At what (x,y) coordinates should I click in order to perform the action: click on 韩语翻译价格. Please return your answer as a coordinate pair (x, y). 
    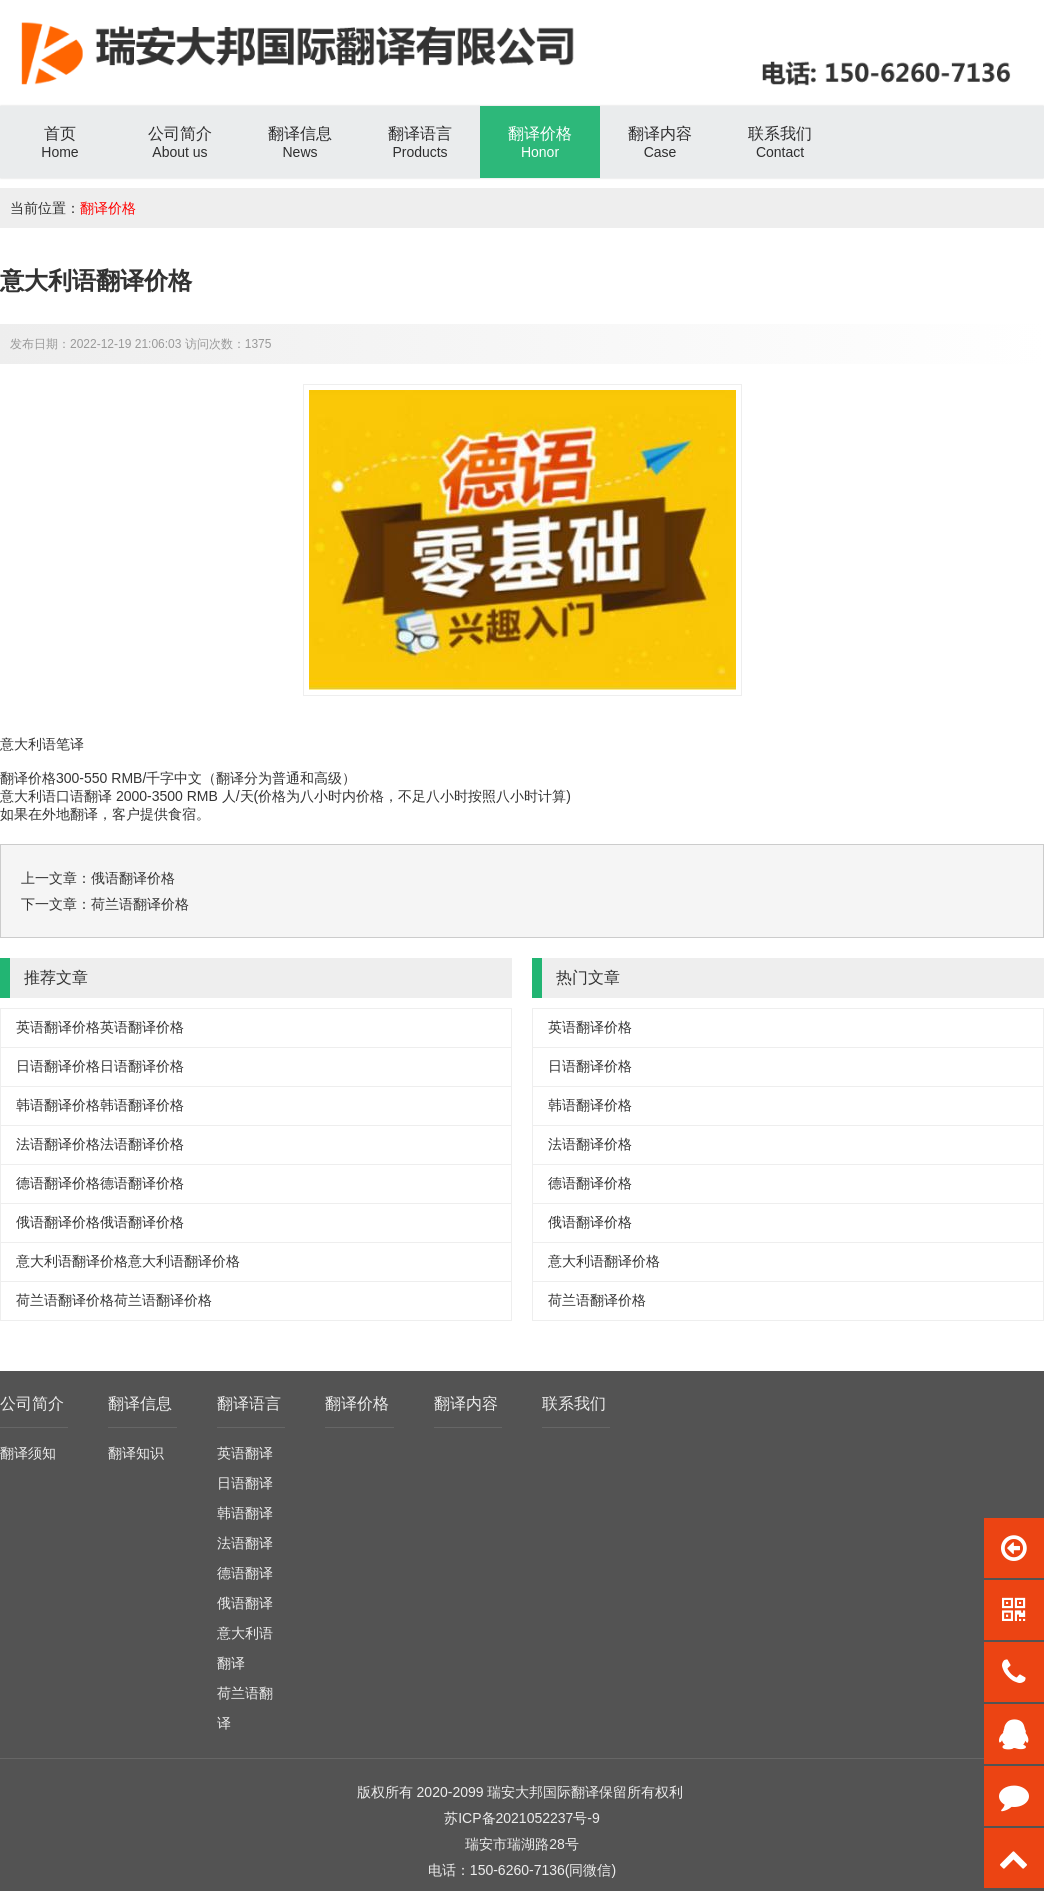
    Looking at the image, I should click on (590, 1105).